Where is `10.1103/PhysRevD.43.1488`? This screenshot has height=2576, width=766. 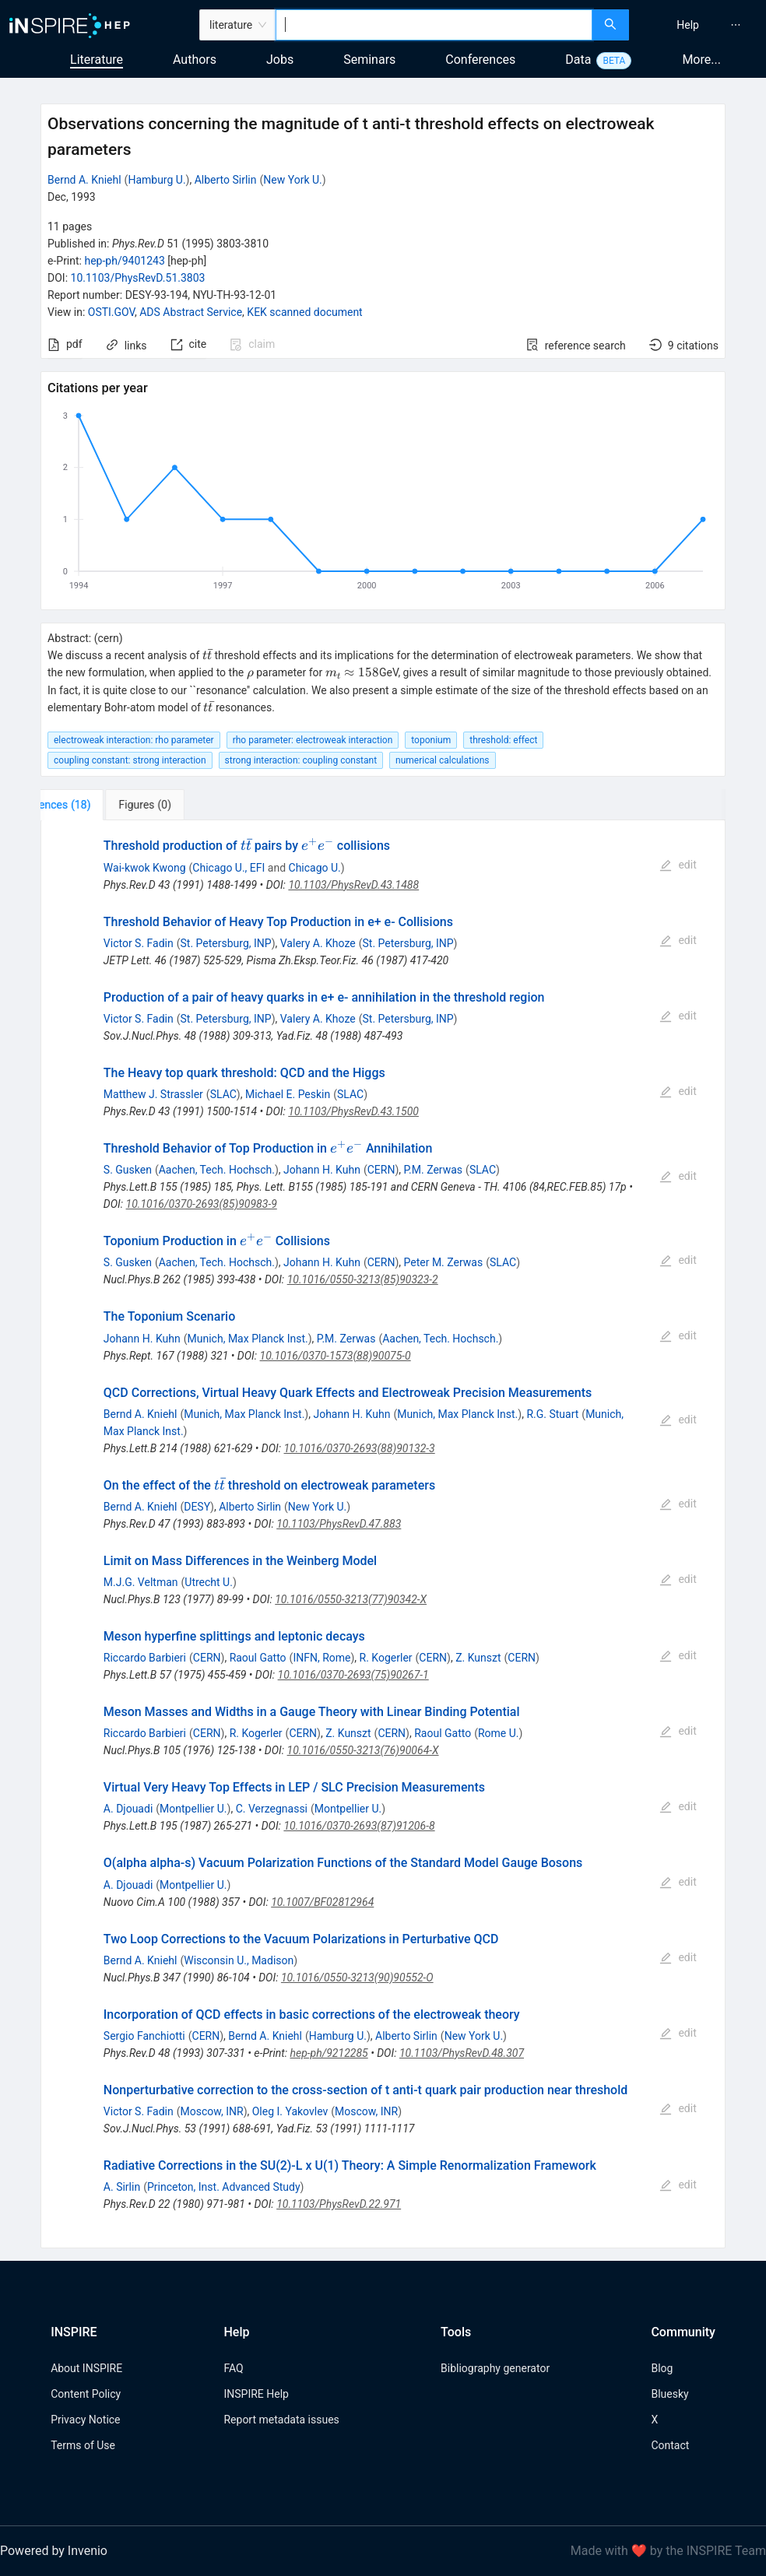
10.1103/PhysRevD.43.1488 is located at coordinates (353, 885).